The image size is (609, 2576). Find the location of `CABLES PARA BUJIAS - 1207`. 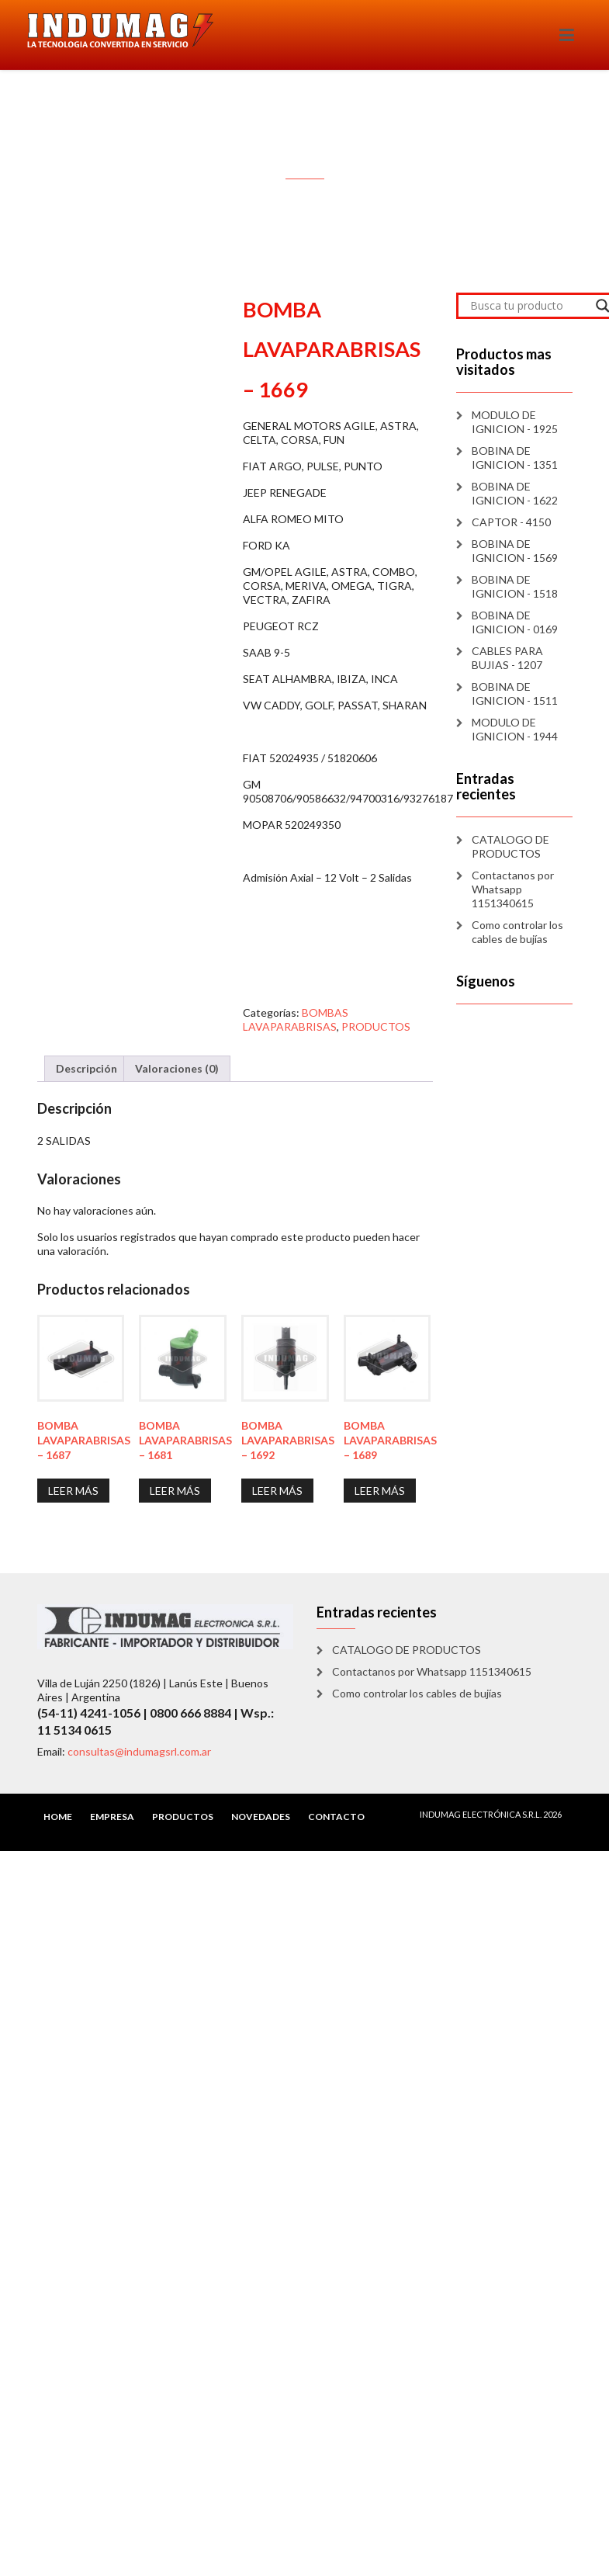

CABLES PARA BUJIAS - 1207 is located at coordinates (507, 657).